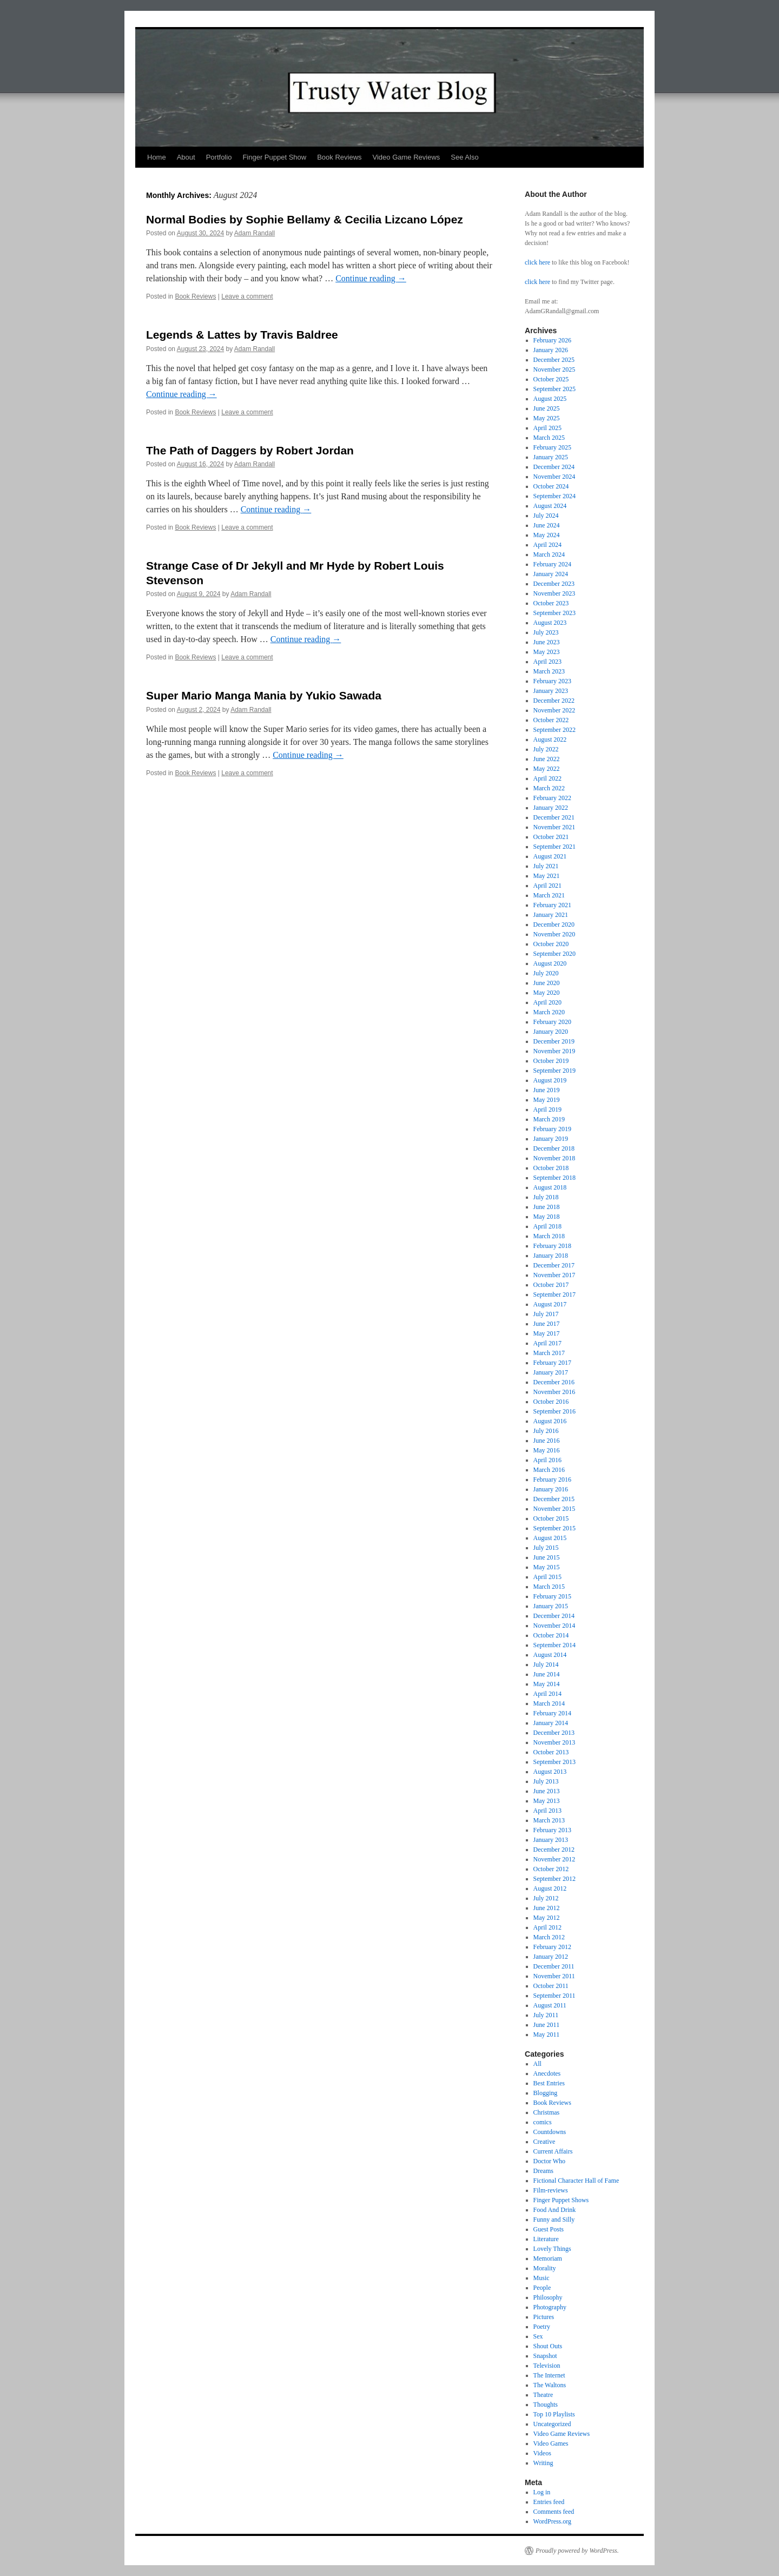 The width and height of the screenshot is (779, 2576). Describe the element at coordinates (554, 1411) in the screenshot. I see `September 2016` at that location.